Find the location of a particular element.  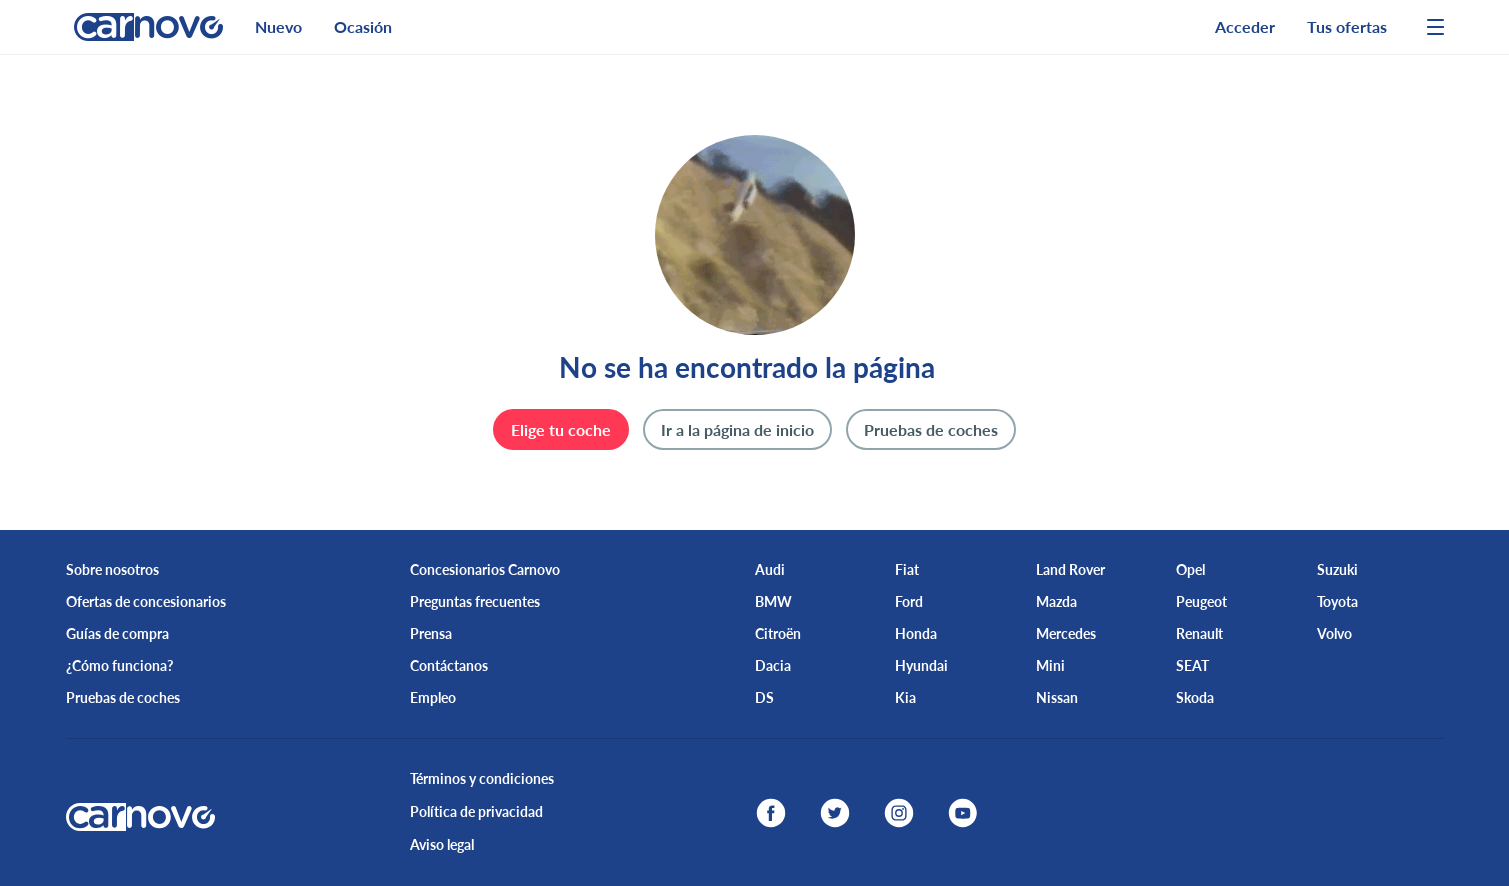

Preguntas frecuentes is located at coordinates (475, 601).